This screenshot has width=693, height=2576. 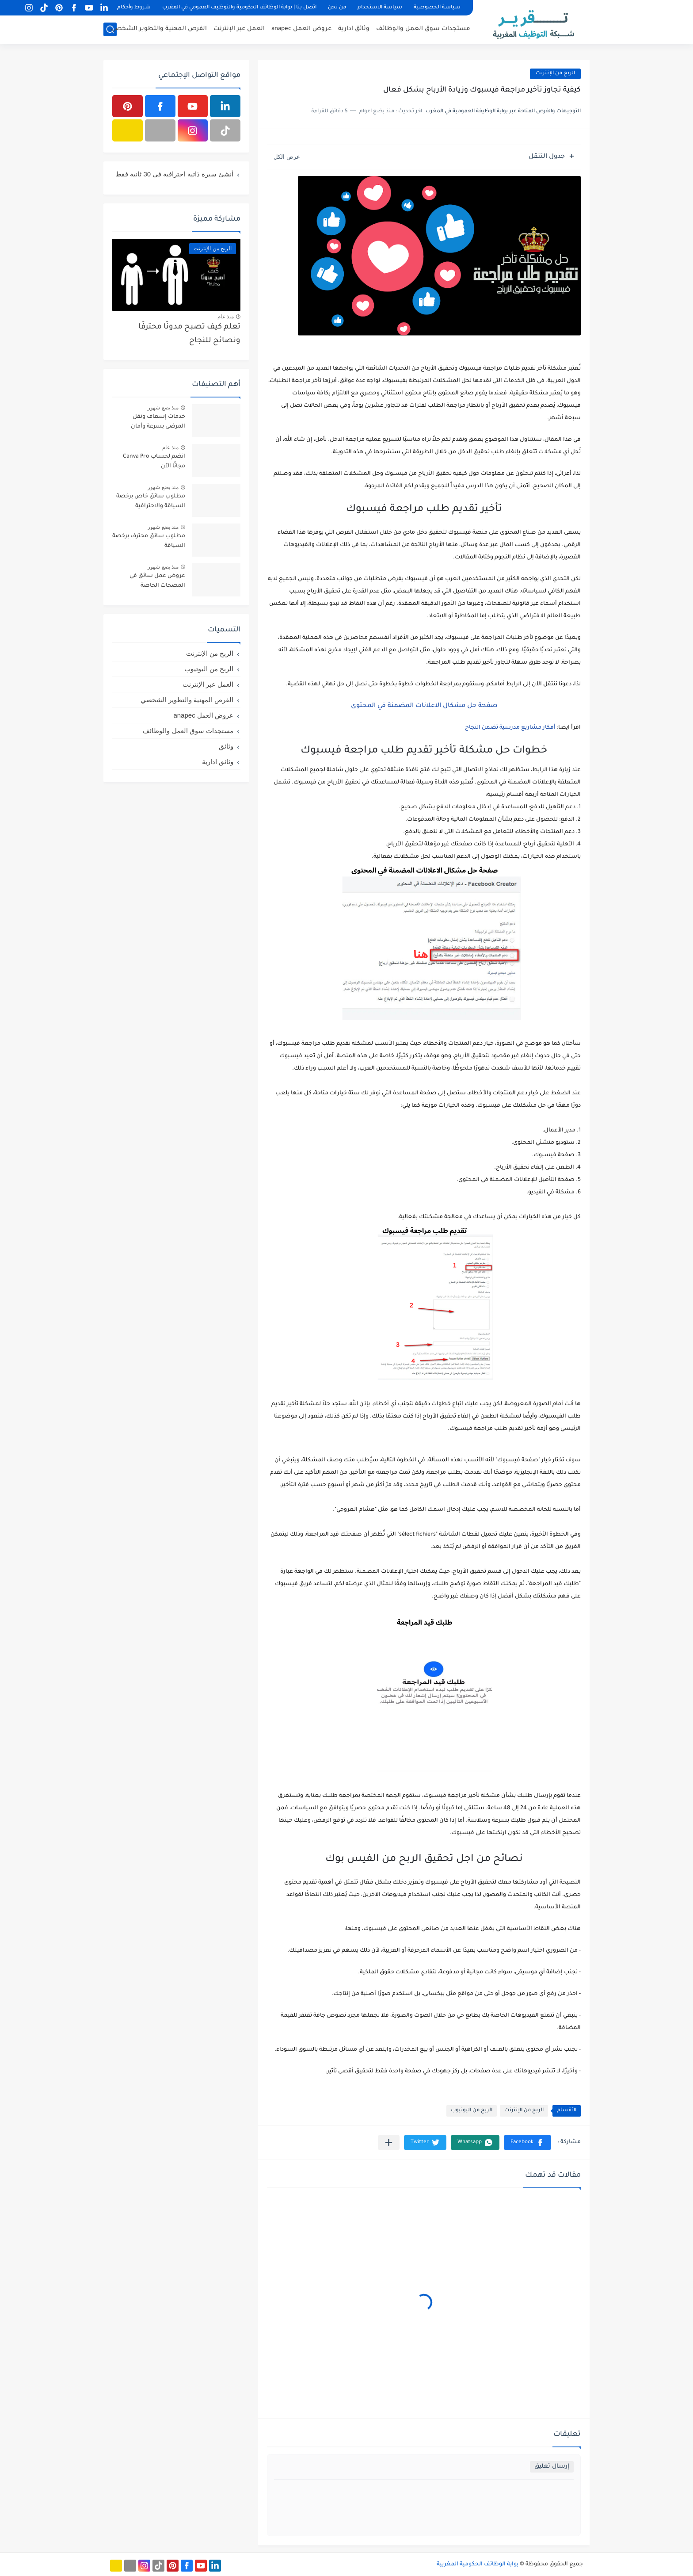 I want to click on شروط وأحكام, so click(x=134, y=8).